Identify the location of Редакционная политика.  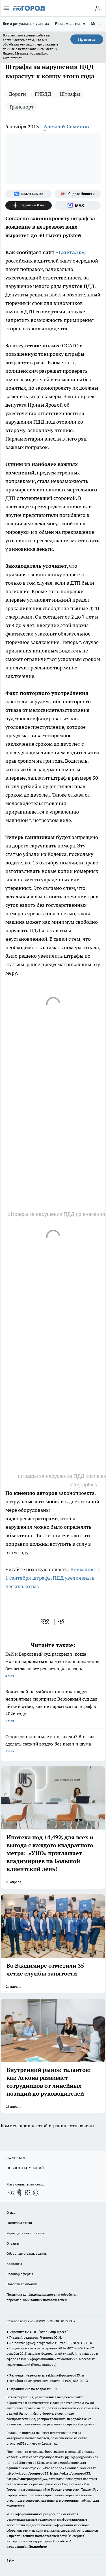
(26, 2233).